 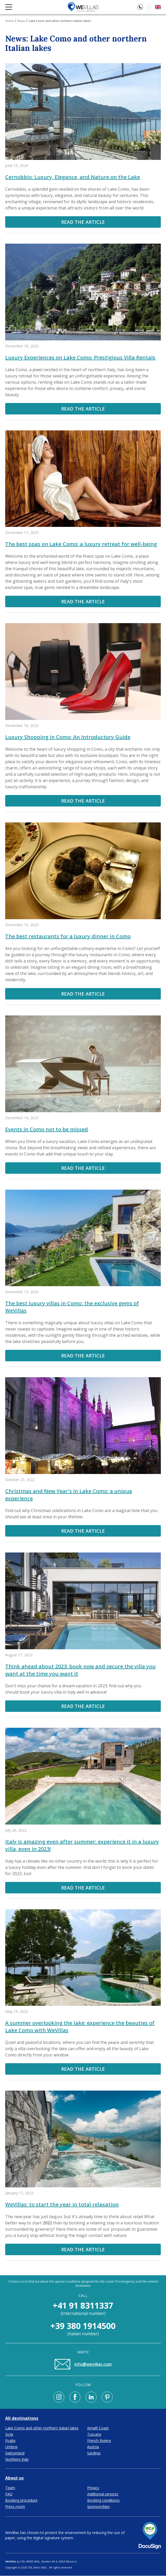 What do you see at coordinates (102, 2493) in the screenshot?
I see `Additional services` at bounding box center [102, 2493].